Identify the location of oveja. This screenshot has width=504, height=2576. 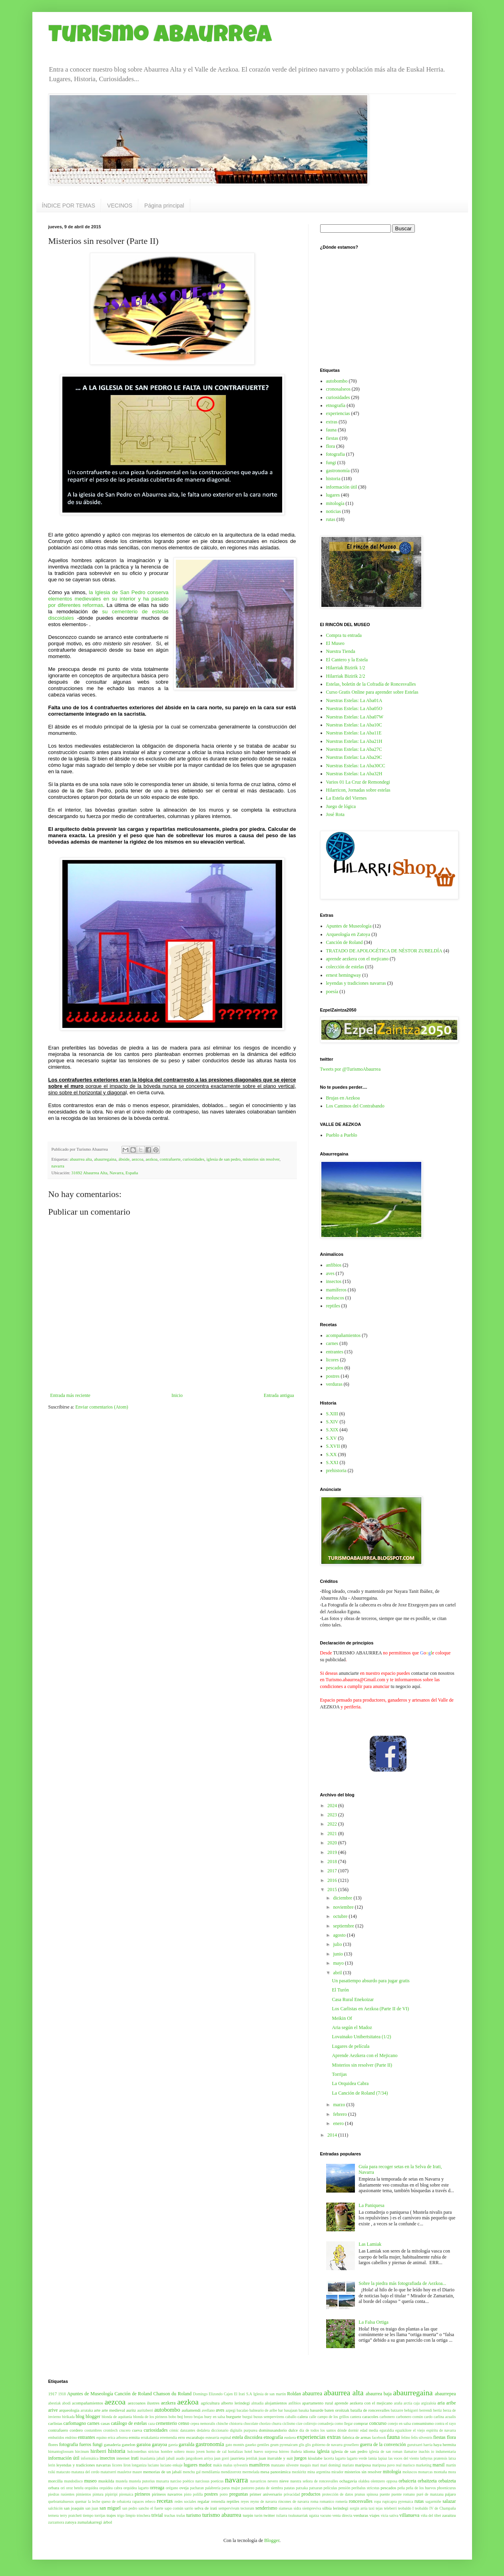
(184, 2487).